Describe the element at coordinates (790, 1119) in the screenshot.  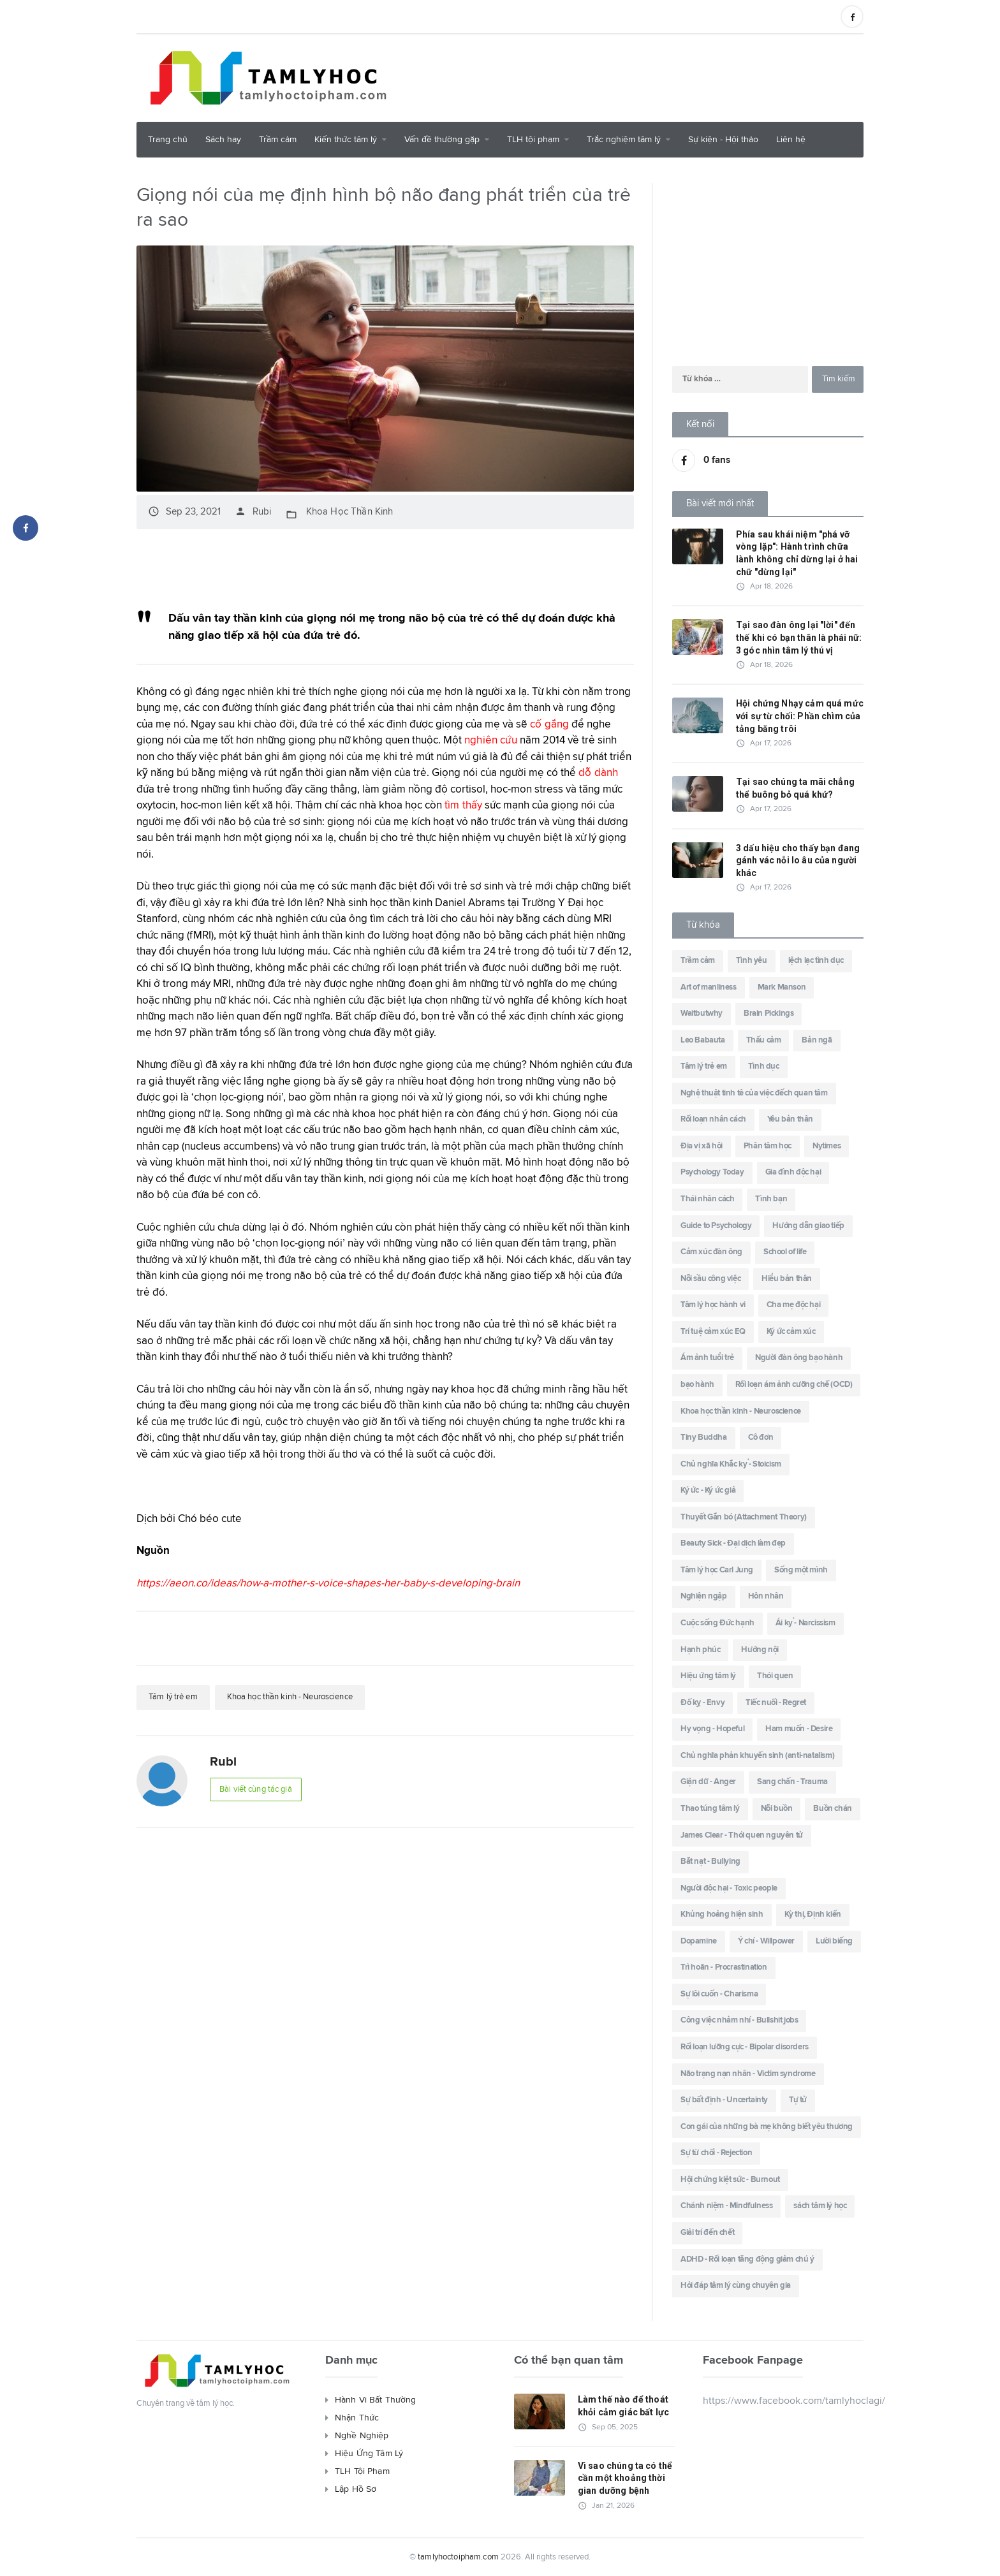
I see `Yêu bản thân` at that location.